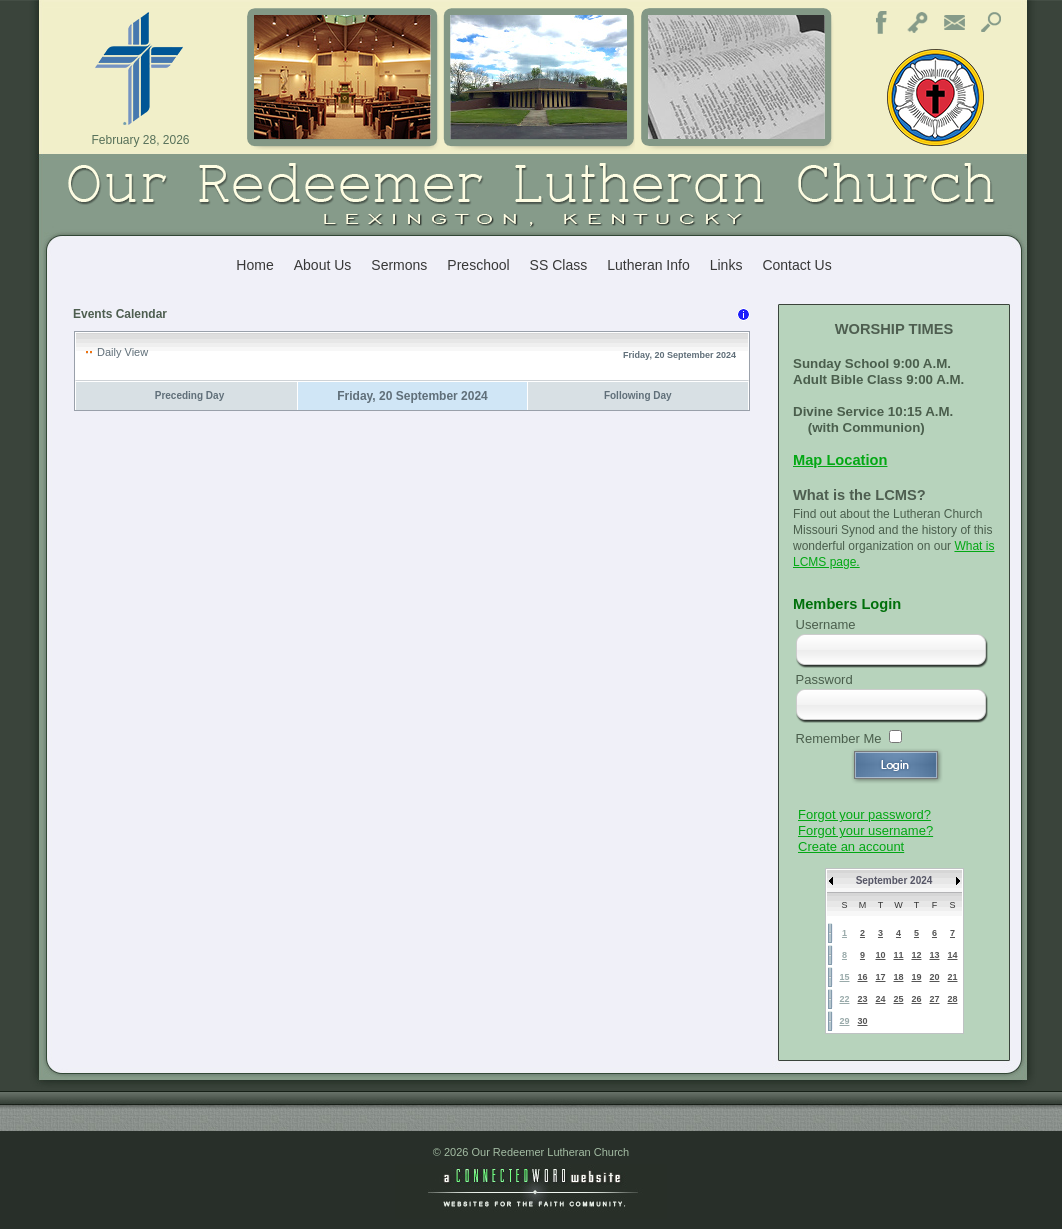 The image size is (1062, 1229). I want to click on Map Location, so click(840, 460).